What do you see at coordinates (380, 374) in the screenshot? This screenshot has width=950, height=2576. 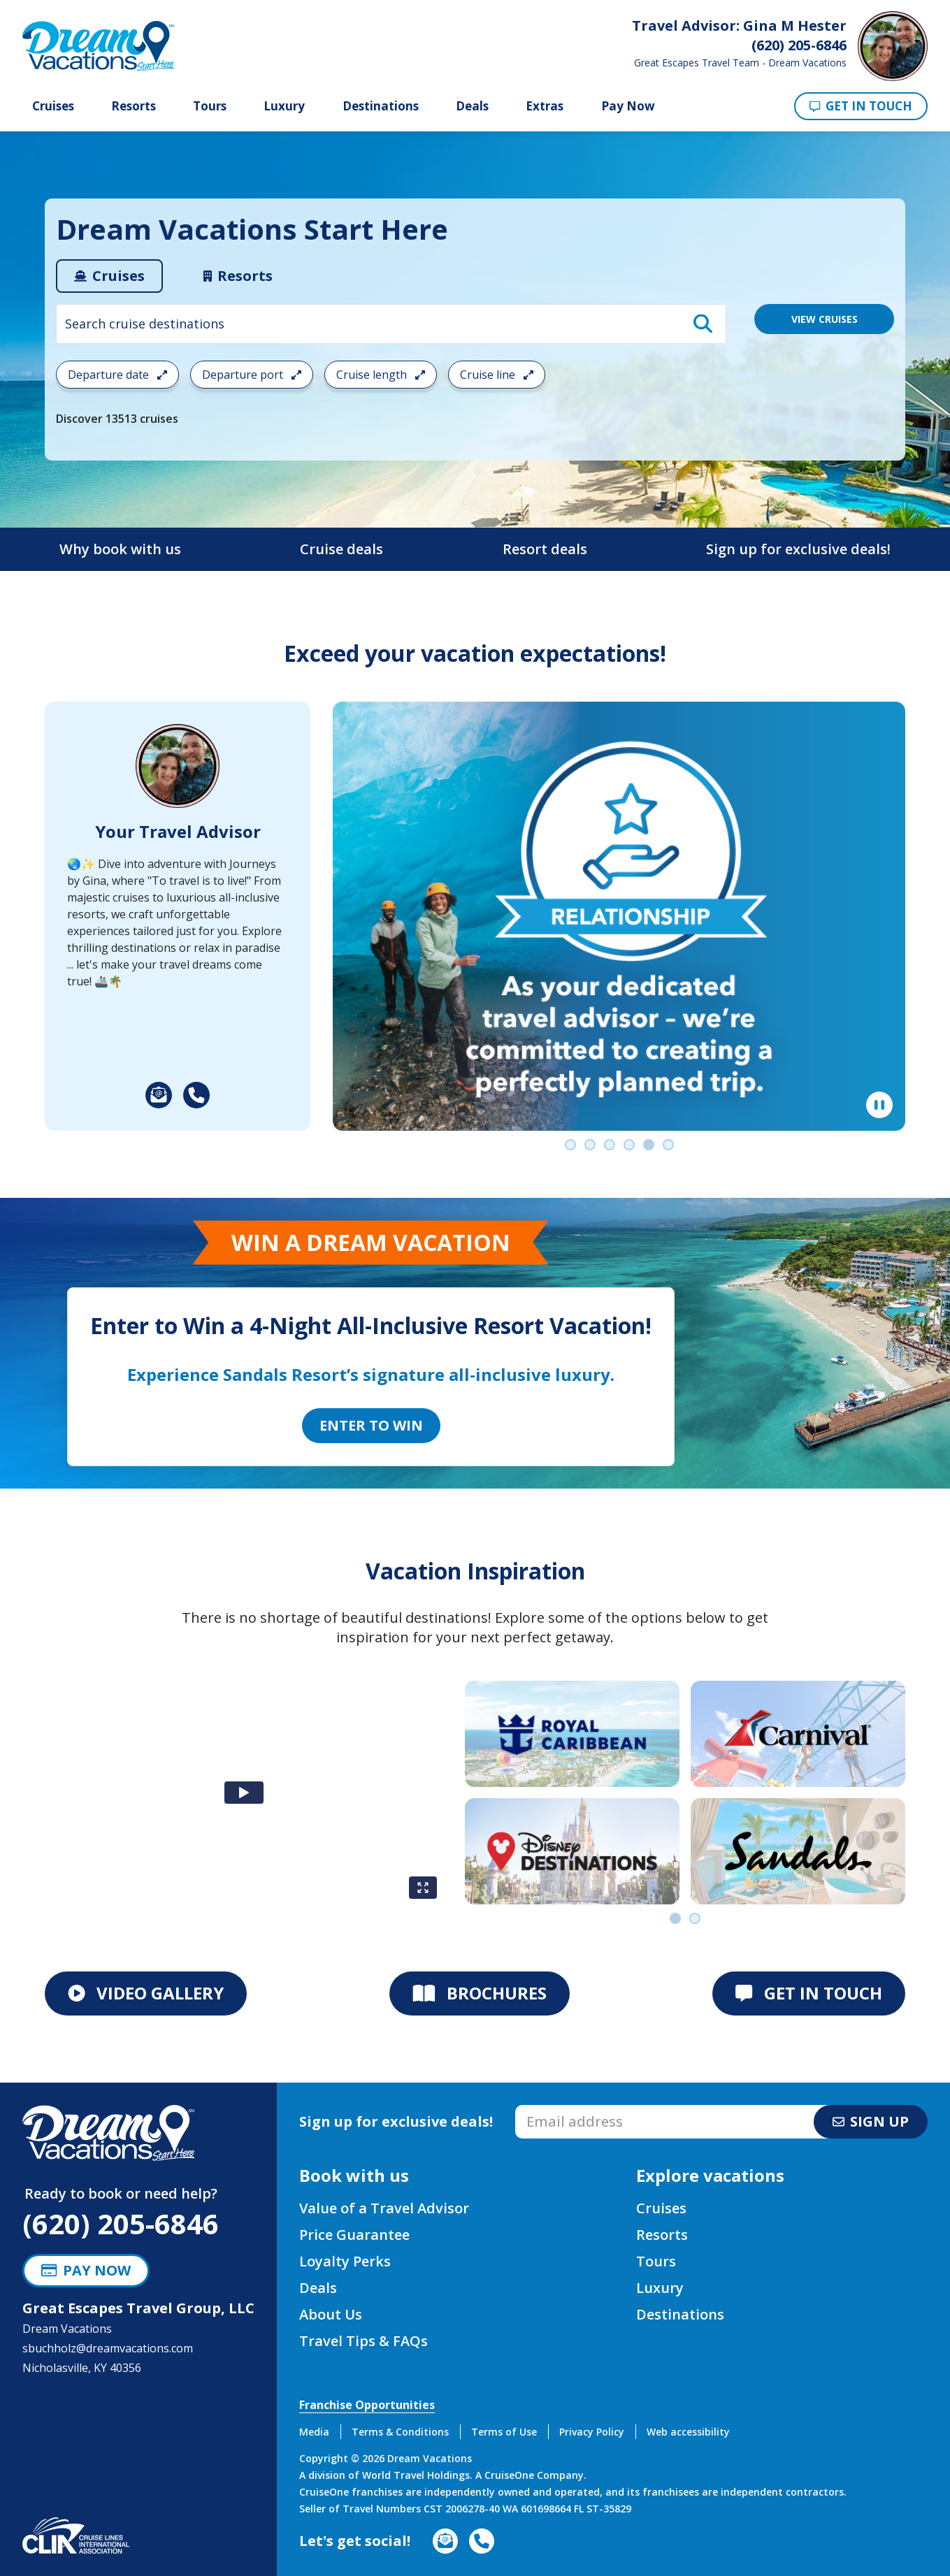 I see `Cruise length [Open the trip length cruise search filter menu]` at bounding box center [380, 374].